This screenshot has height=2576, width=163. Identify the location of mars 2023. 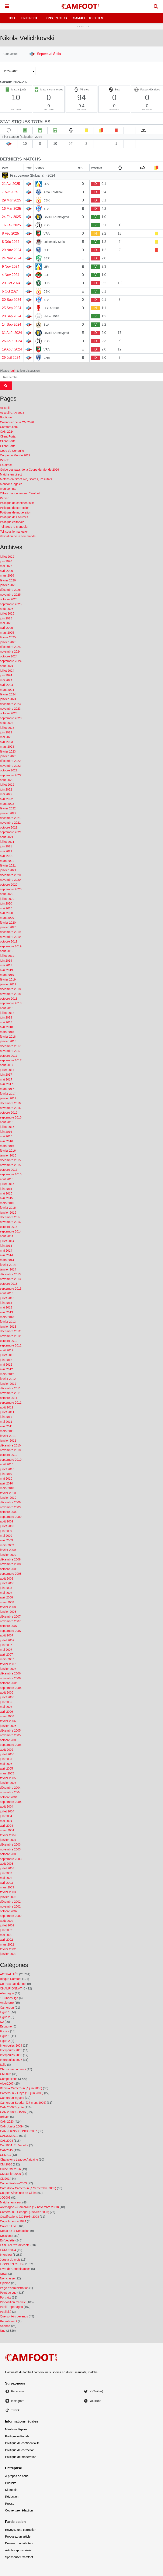
(7, 746).